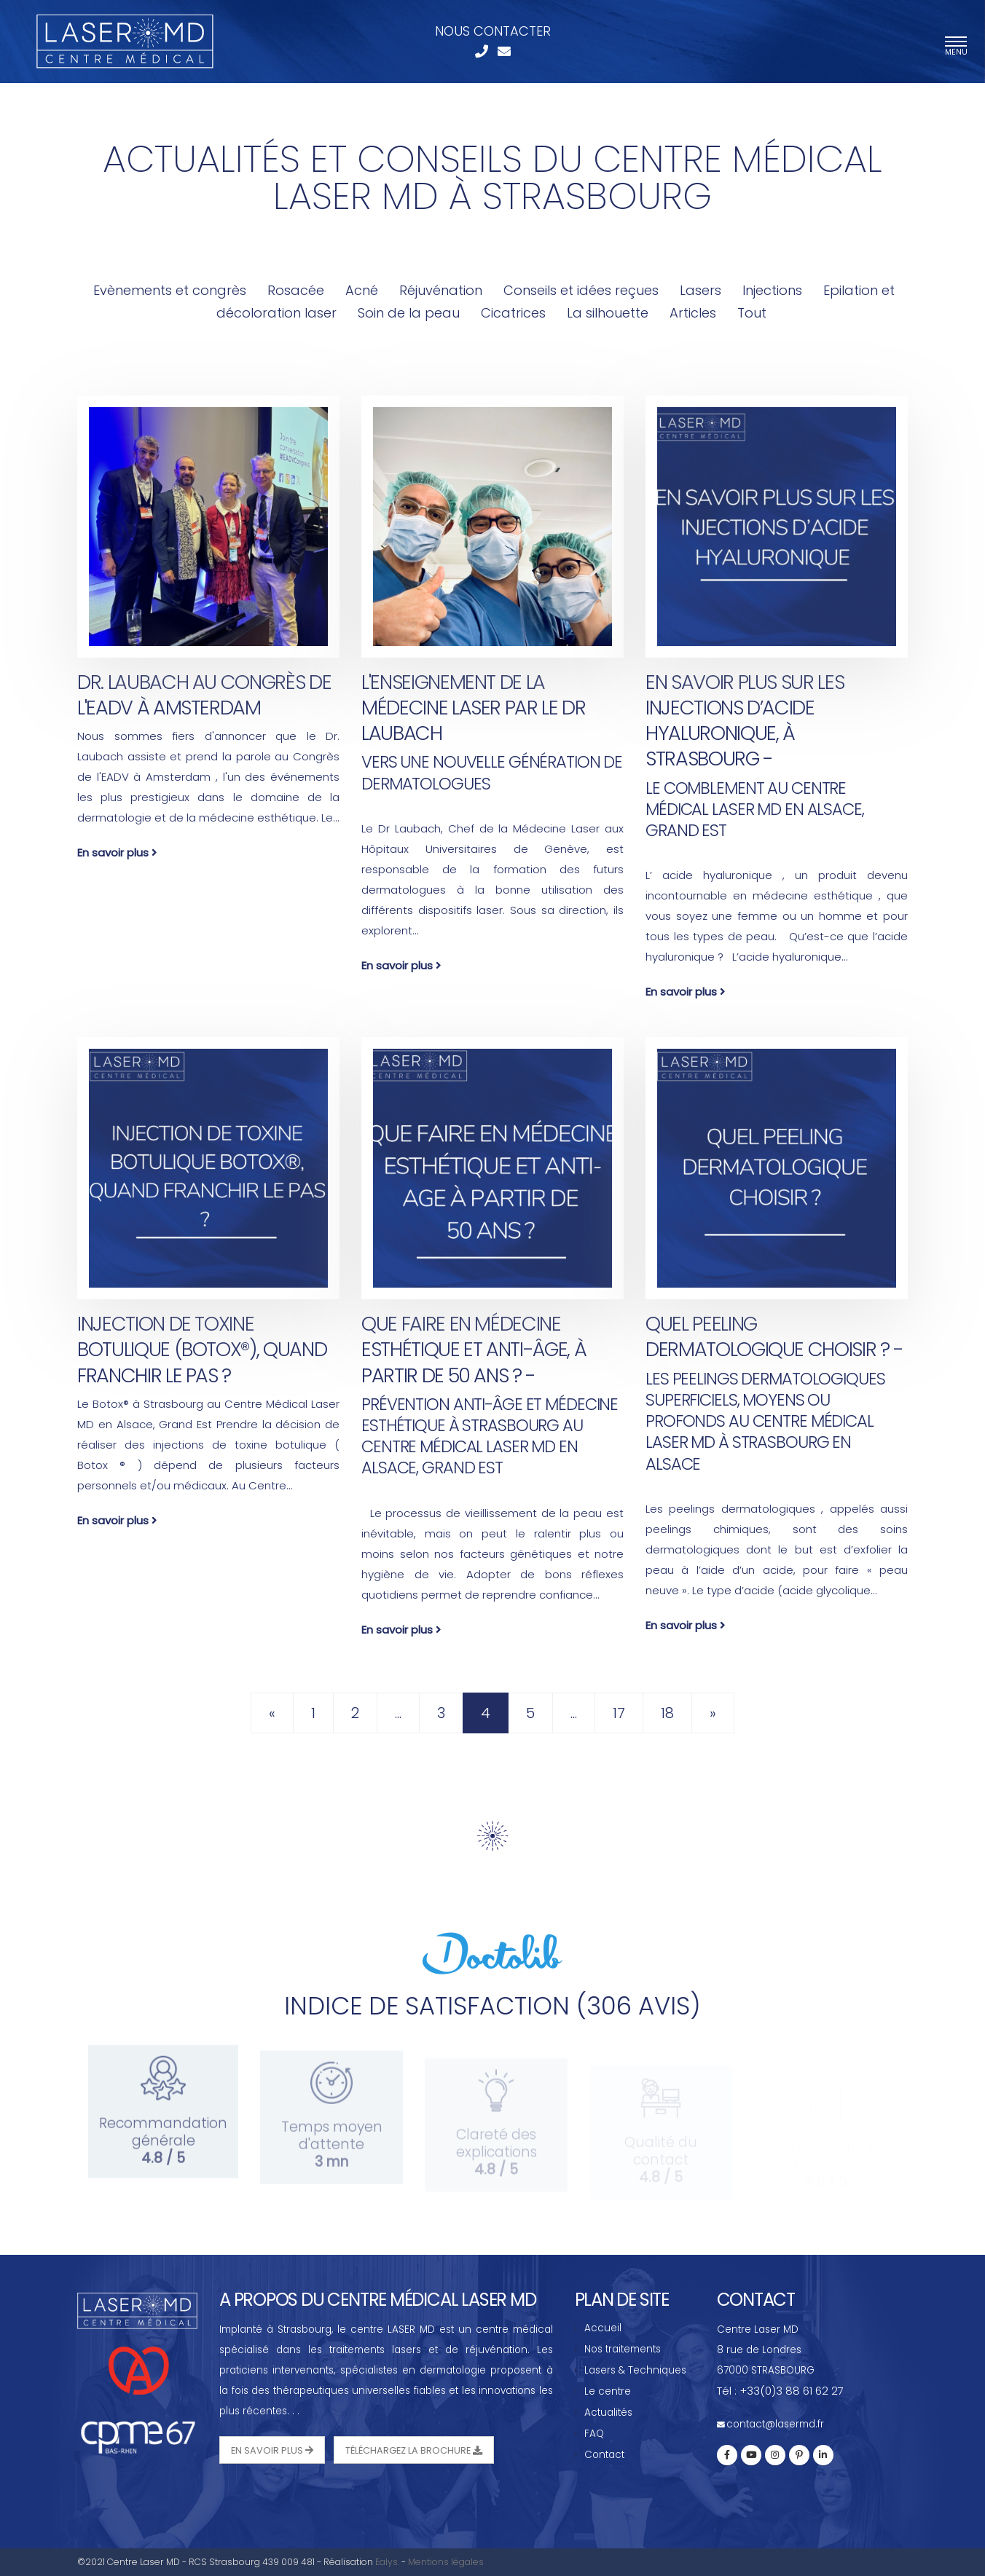 The image size is (985, 2576). I want to click on 17, so click(619, 1713).